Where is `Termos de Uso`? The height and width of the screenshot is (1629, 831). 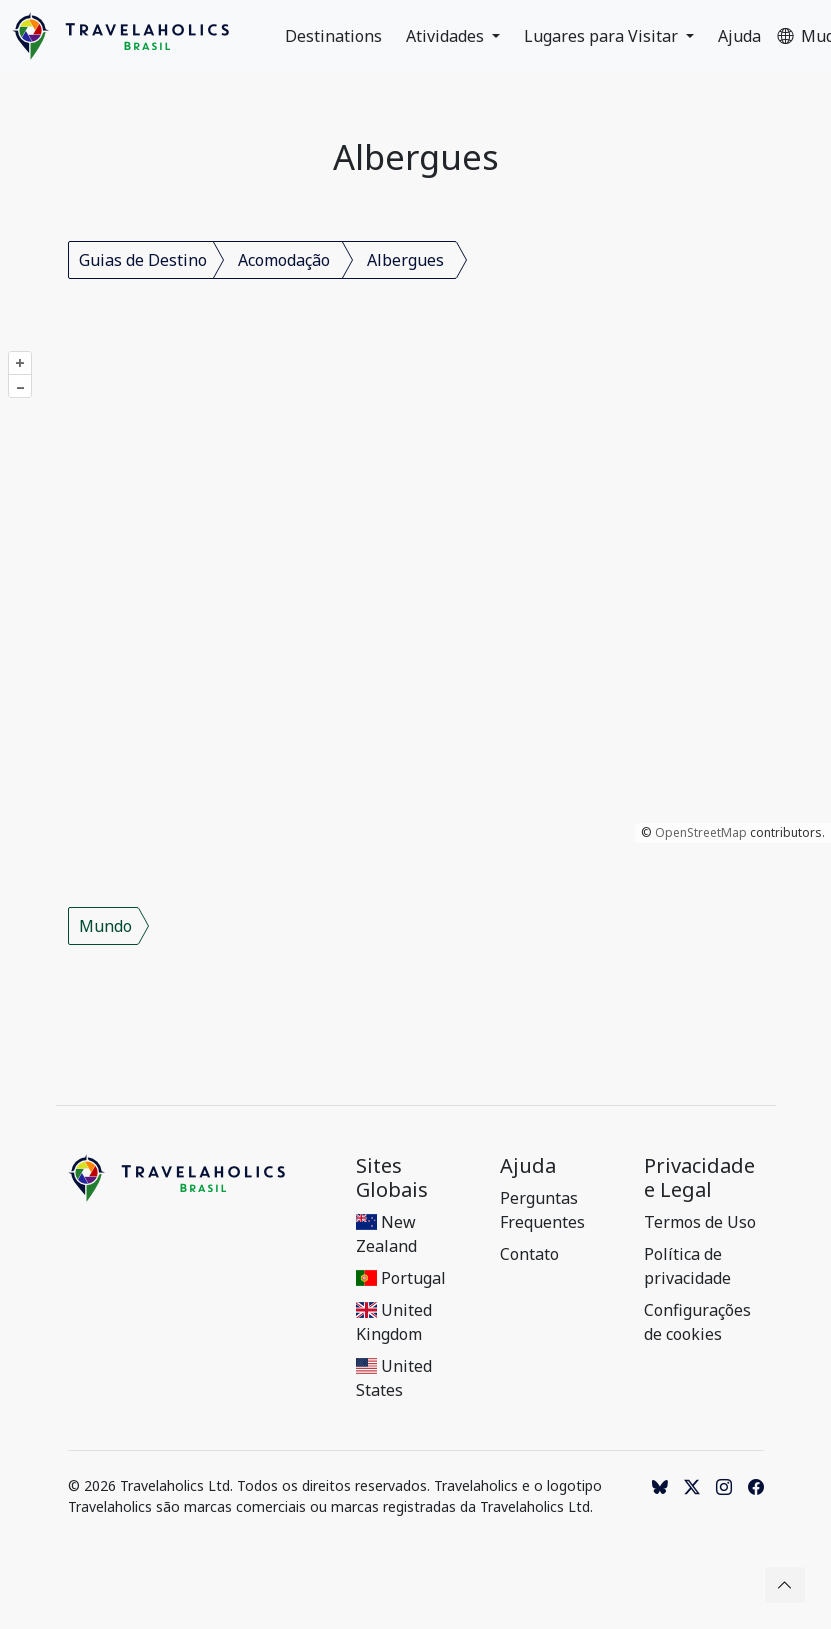
Termos de Uso is located at coordinates (700, 1222).